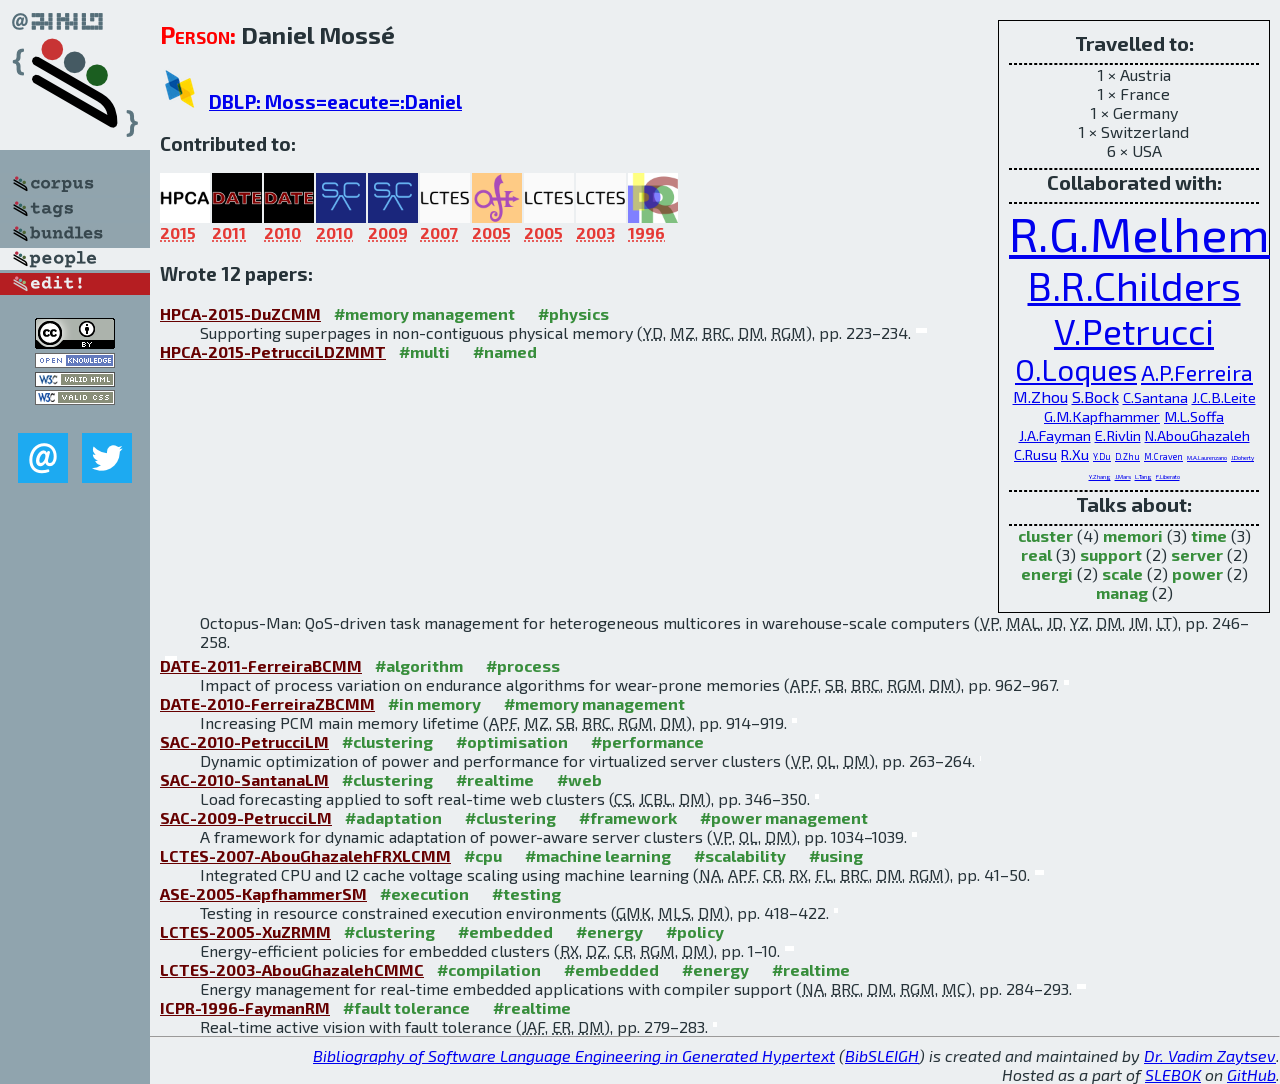 The image size is (1280, 1084). What do you see at coordinates (244, 741) in the screenshot?
I see `SAC-2010-PetrucciLM` at bounding box center [244, 741].